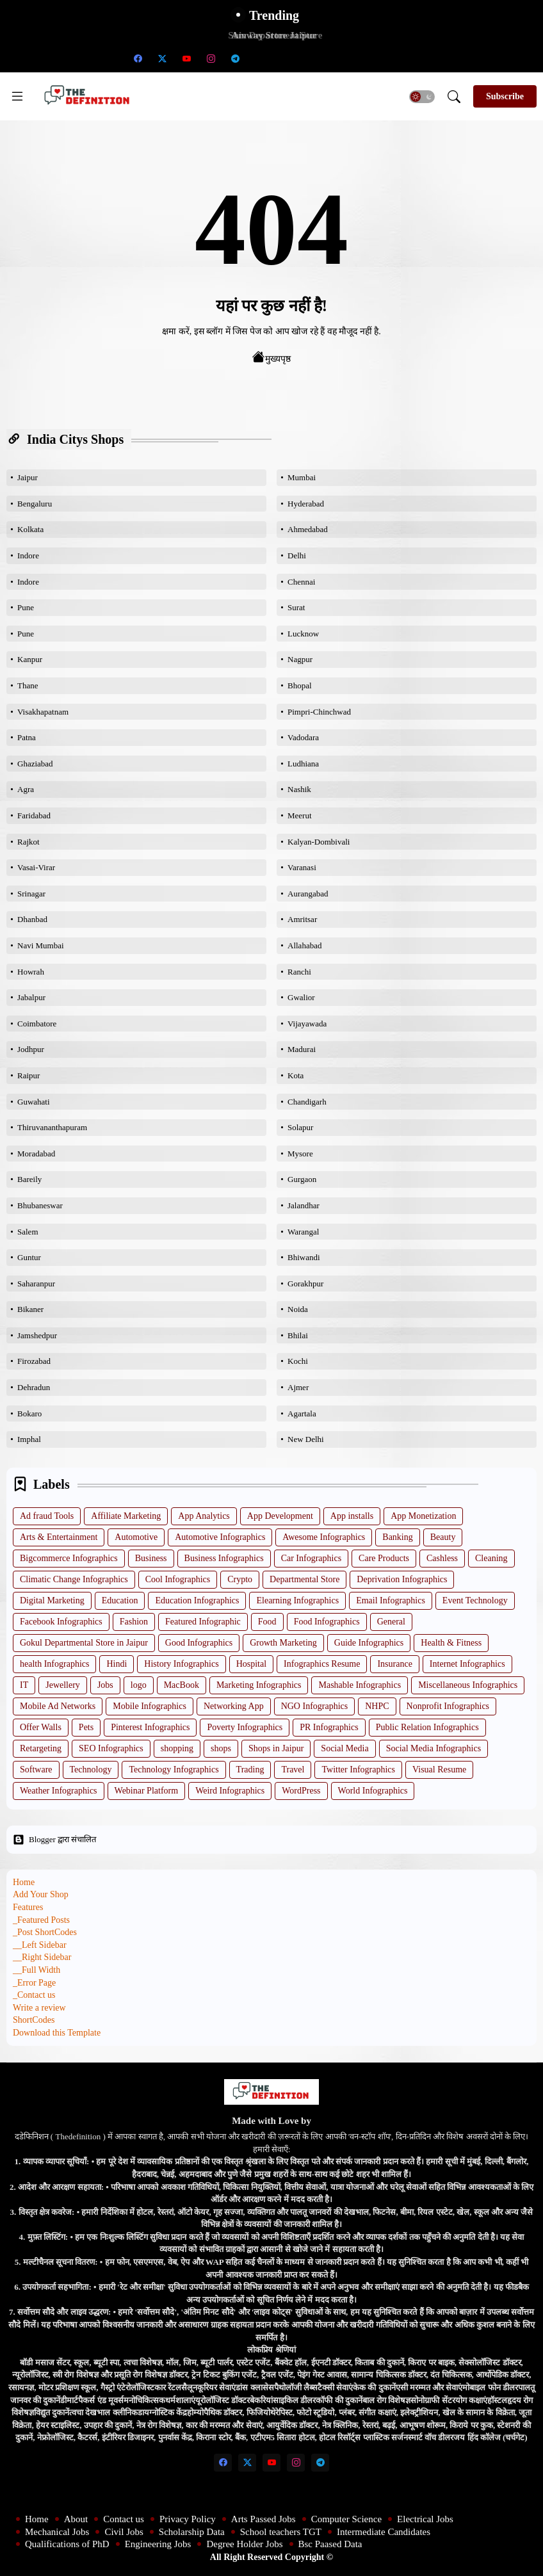  I want to click on Good Infographics, so click(198, 1643).